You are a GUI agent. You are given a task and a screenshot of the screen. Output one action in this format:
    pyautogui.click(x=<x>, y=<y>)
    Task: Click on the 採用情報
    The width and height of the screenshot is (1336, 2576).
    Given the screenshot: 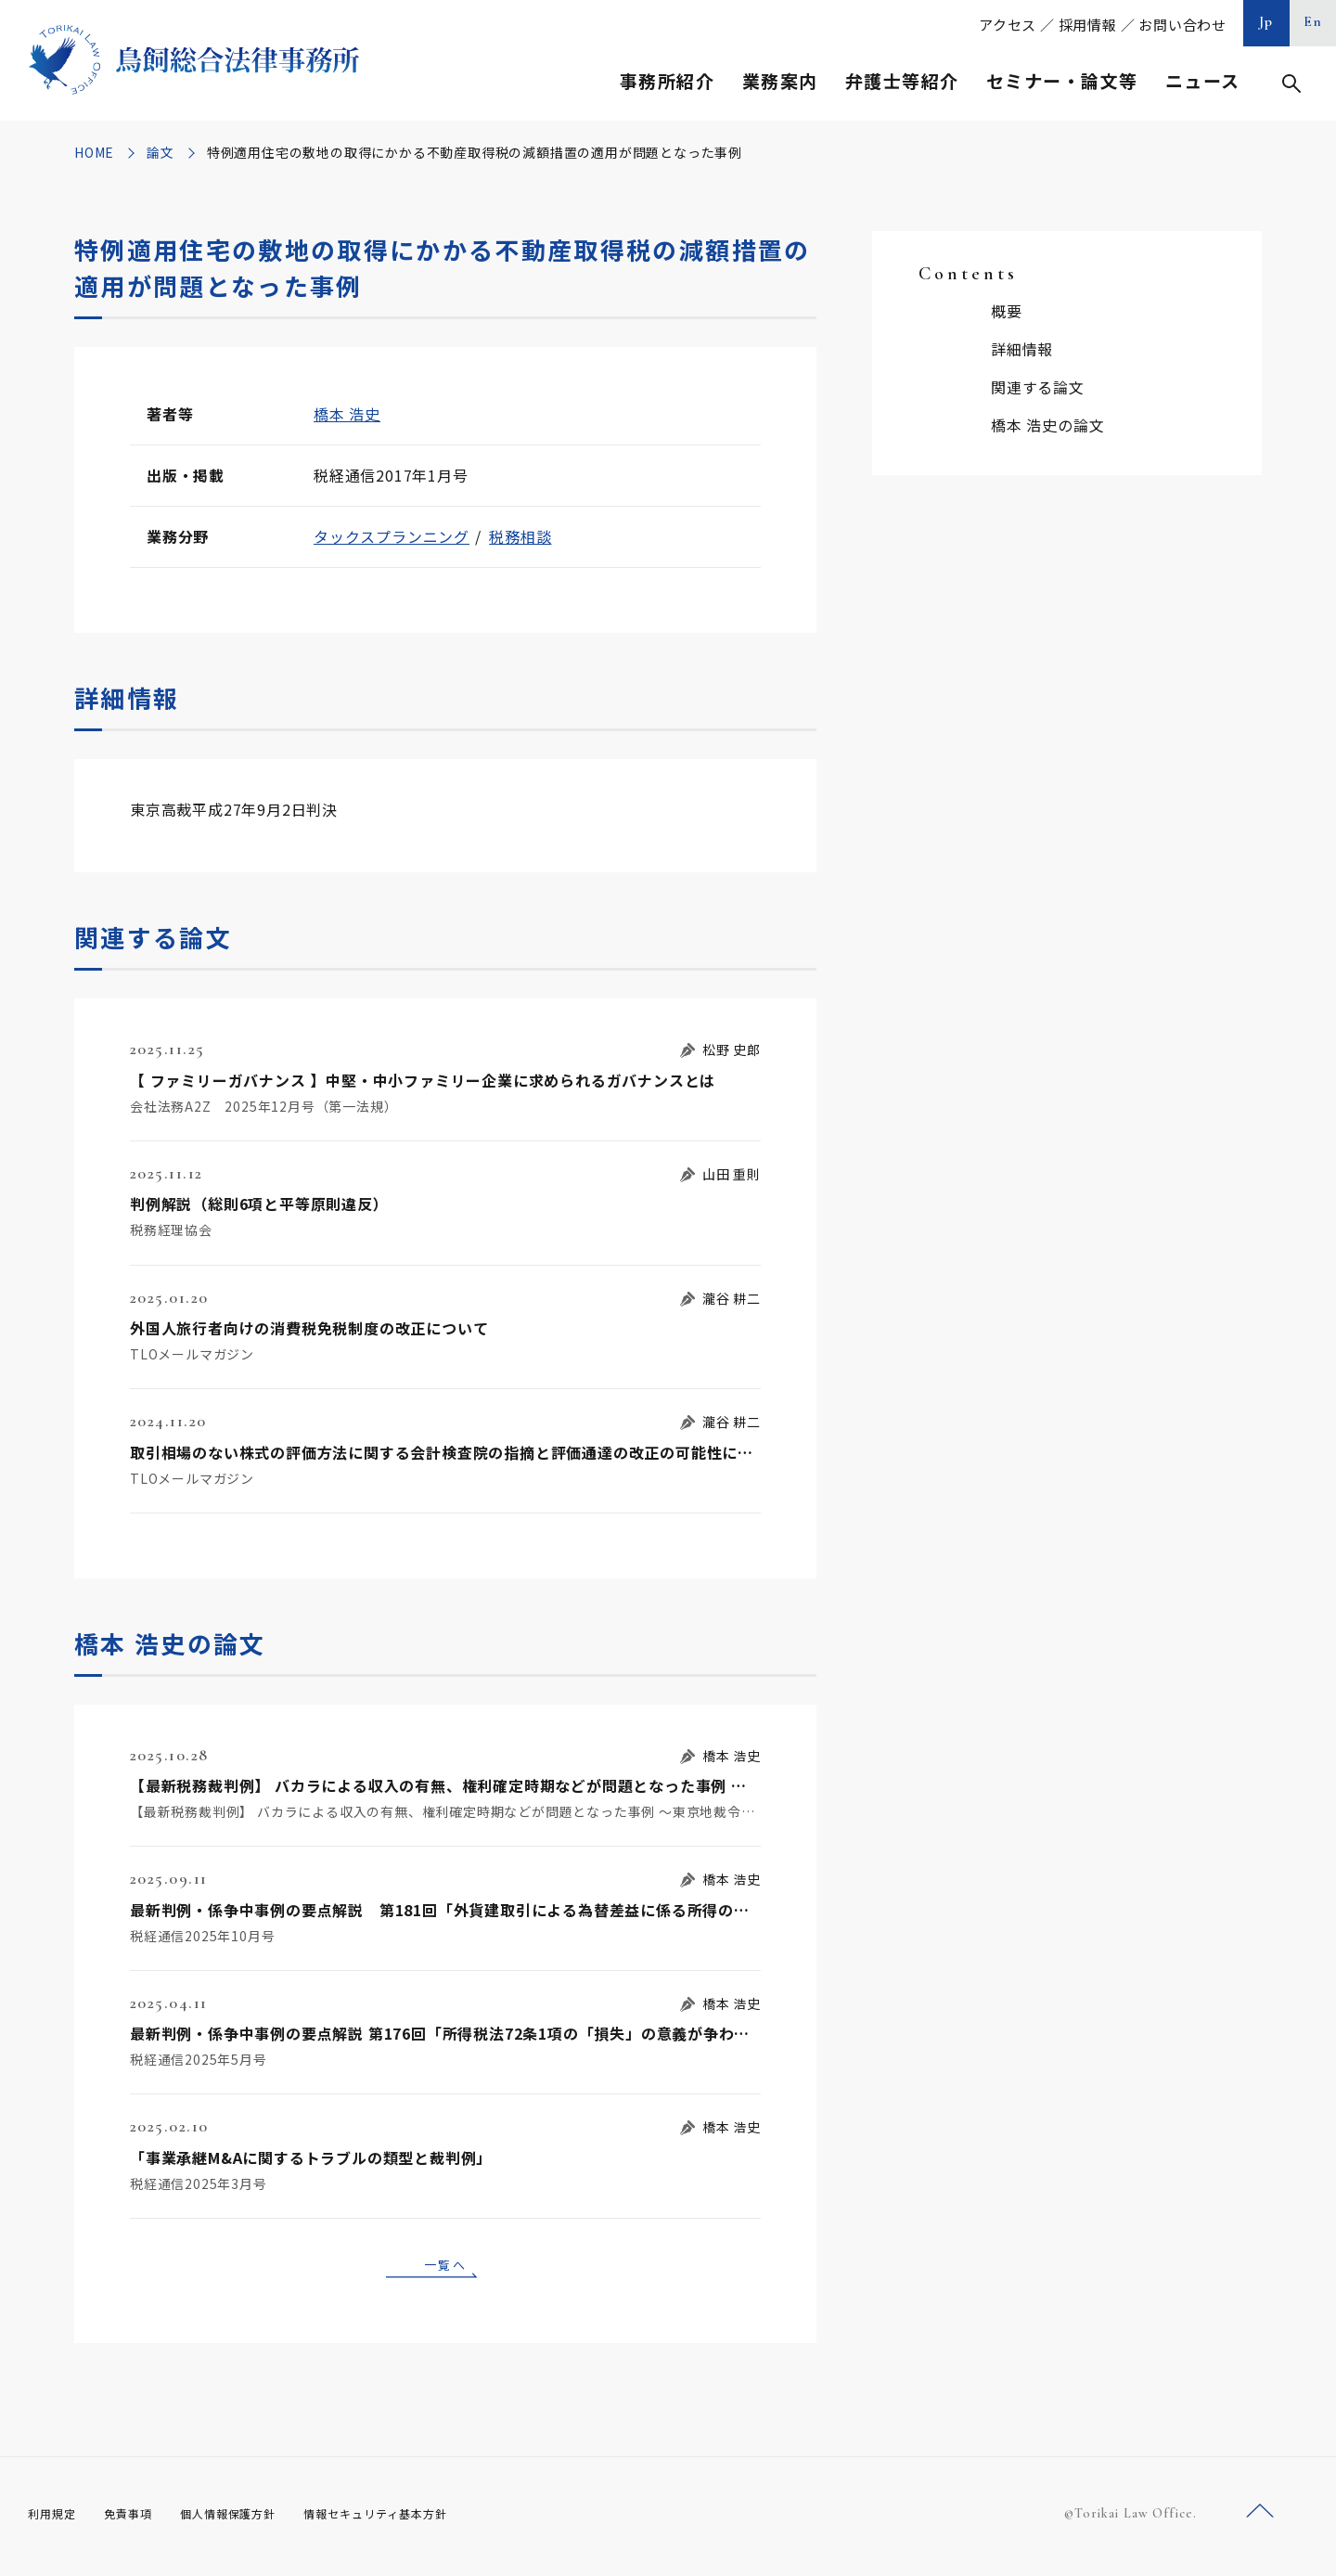 What is the action you would take?
    pyautogui.click(x=1088, y=24)
    